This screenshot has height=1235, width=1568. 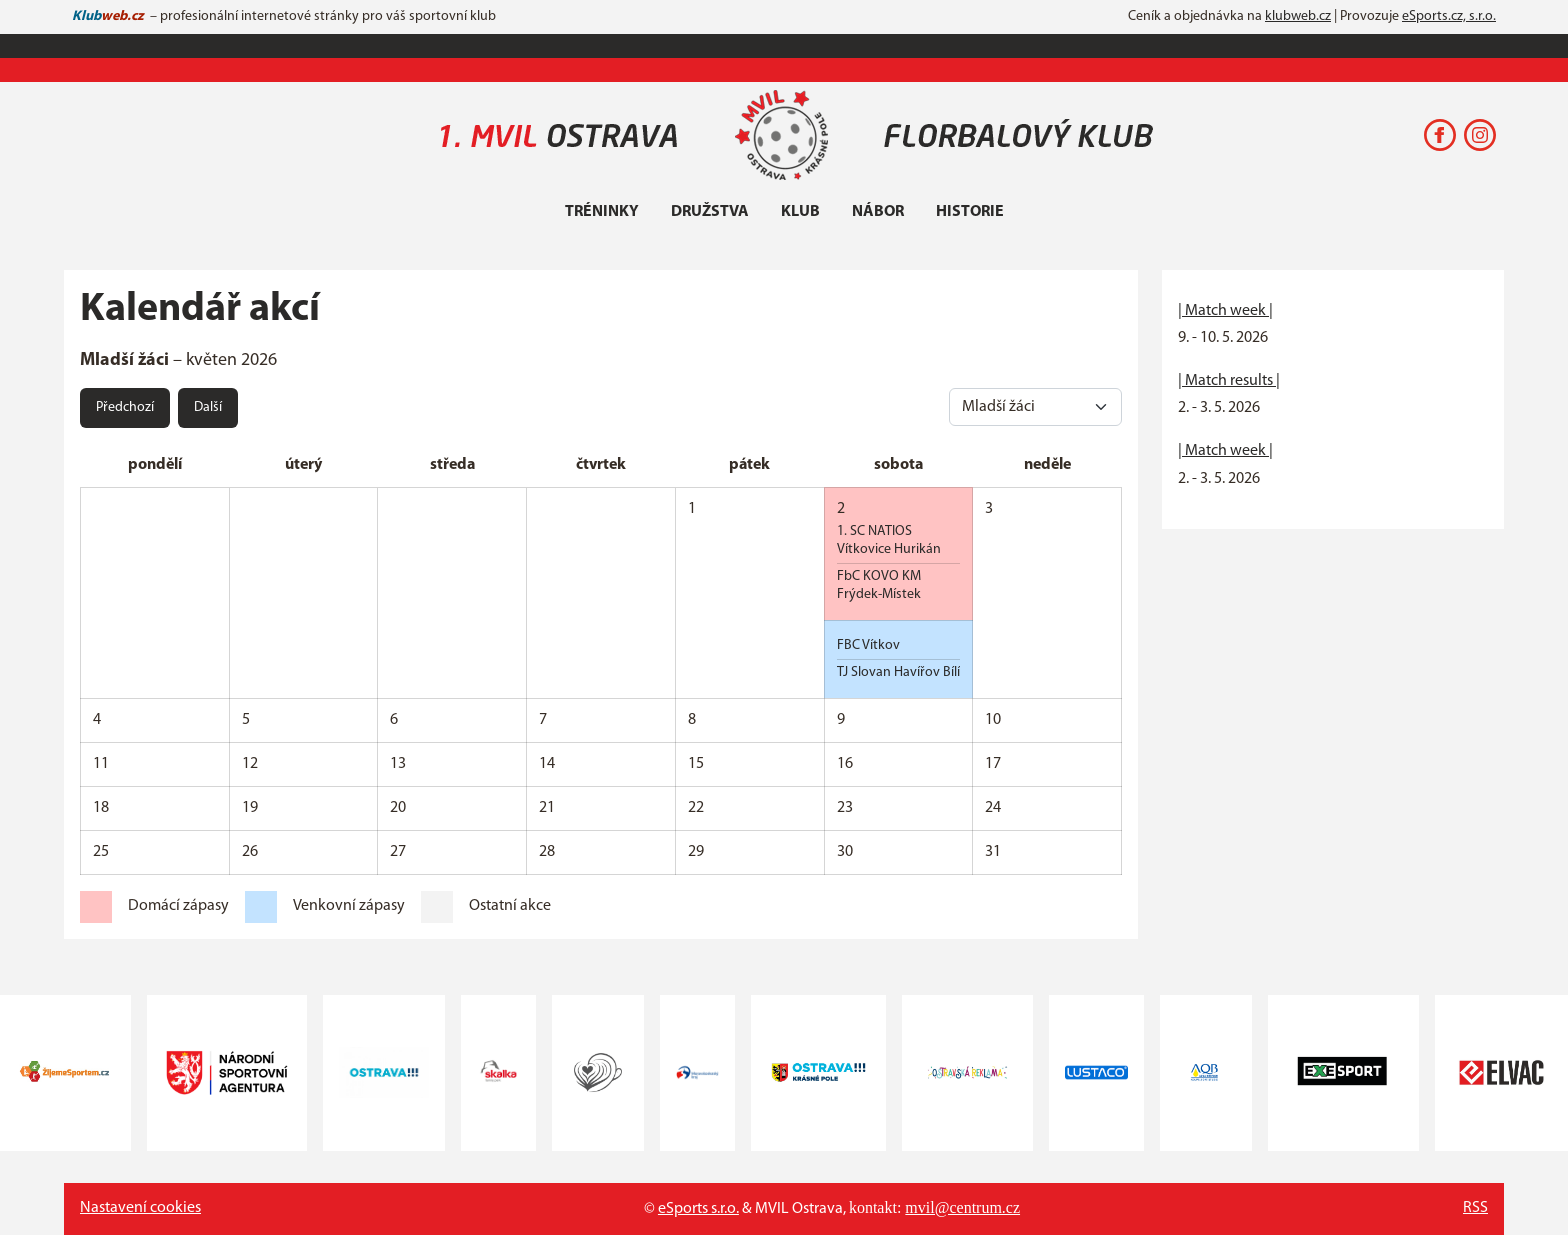 I want to click on Tréninky, so click(x=602, y=212).